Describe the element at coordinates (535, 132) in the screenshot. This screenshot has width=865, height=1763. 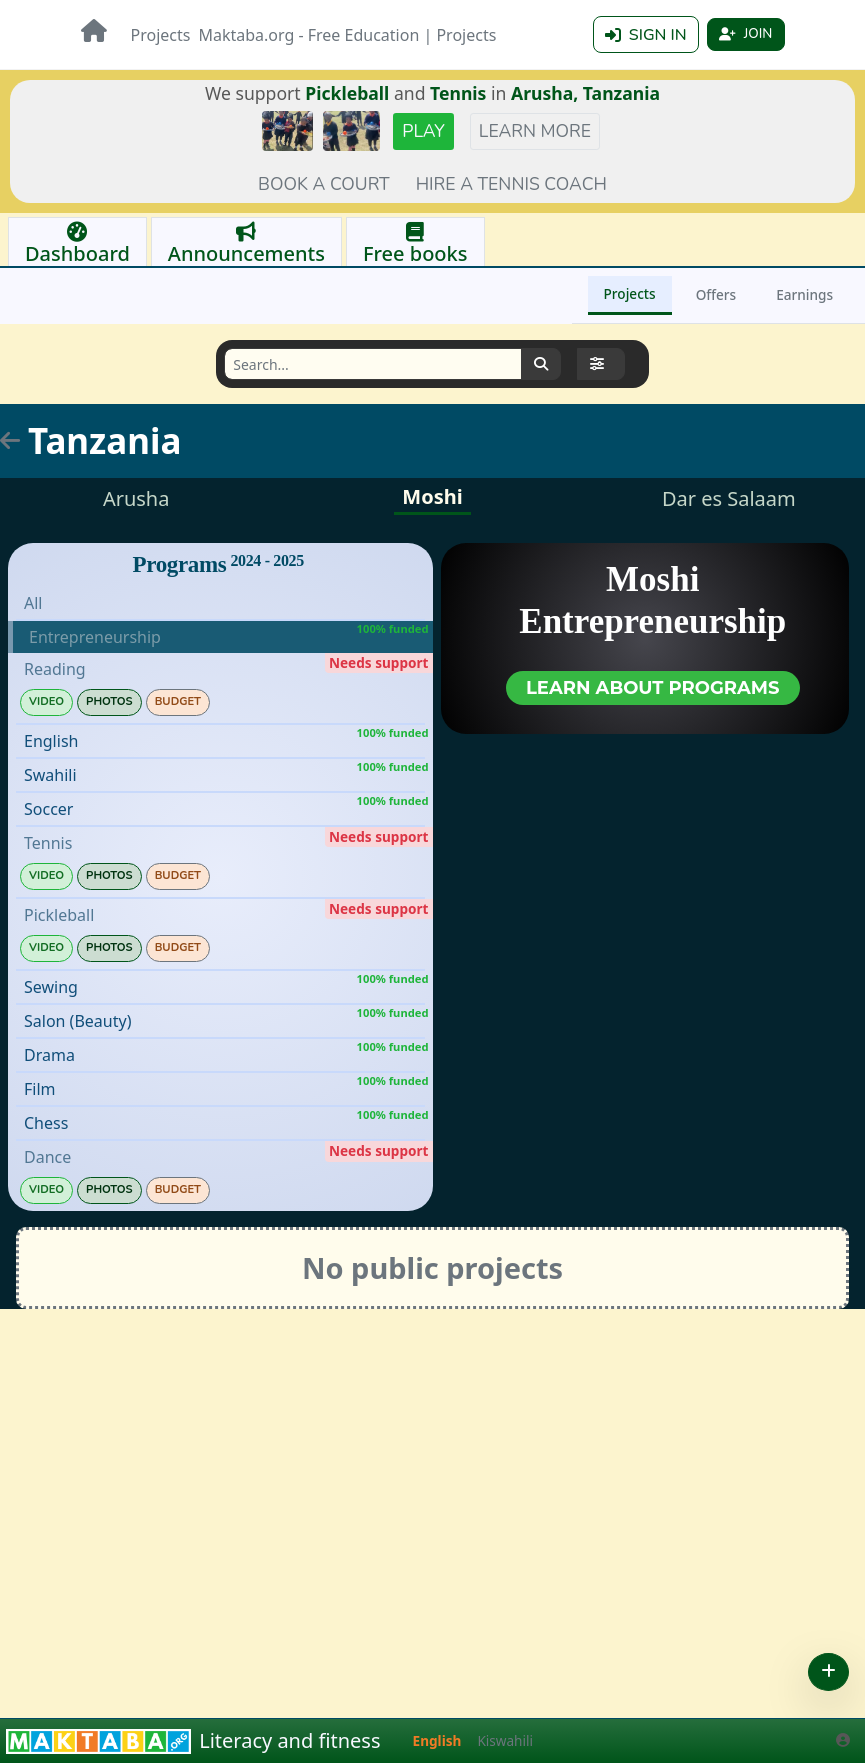
I see `Learn more` at that location.